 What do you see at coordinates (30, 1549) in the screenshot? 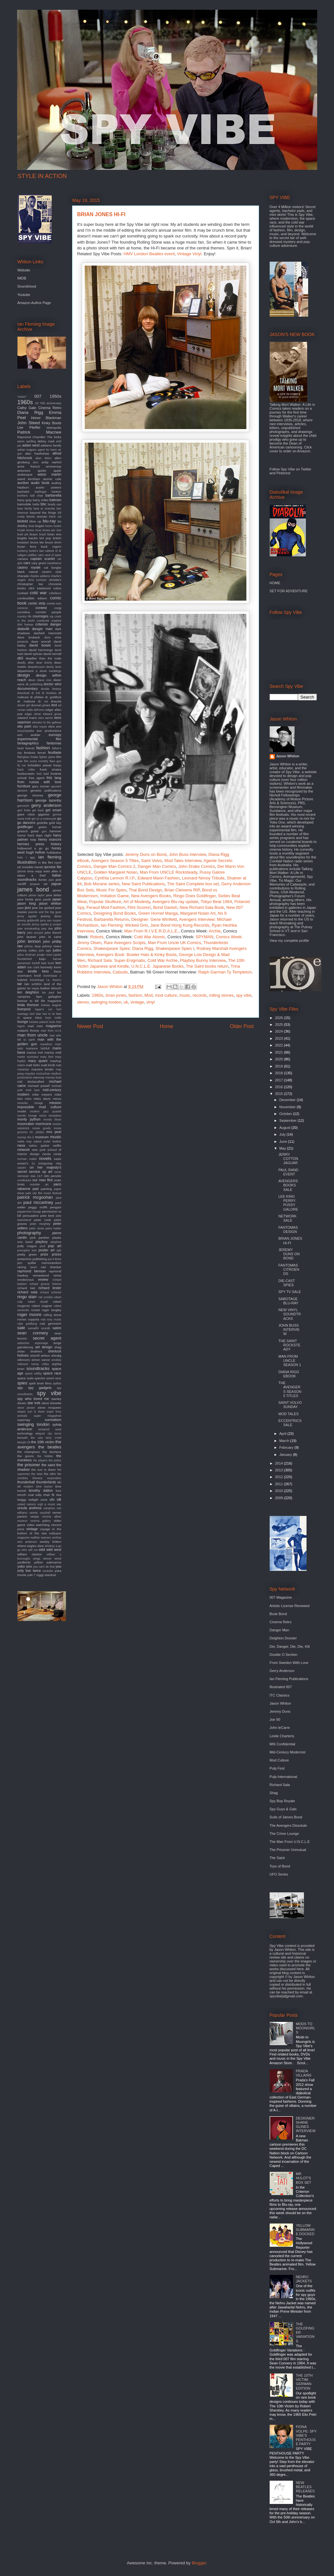
I see `who sell out` at bounding box center [30, 1549].